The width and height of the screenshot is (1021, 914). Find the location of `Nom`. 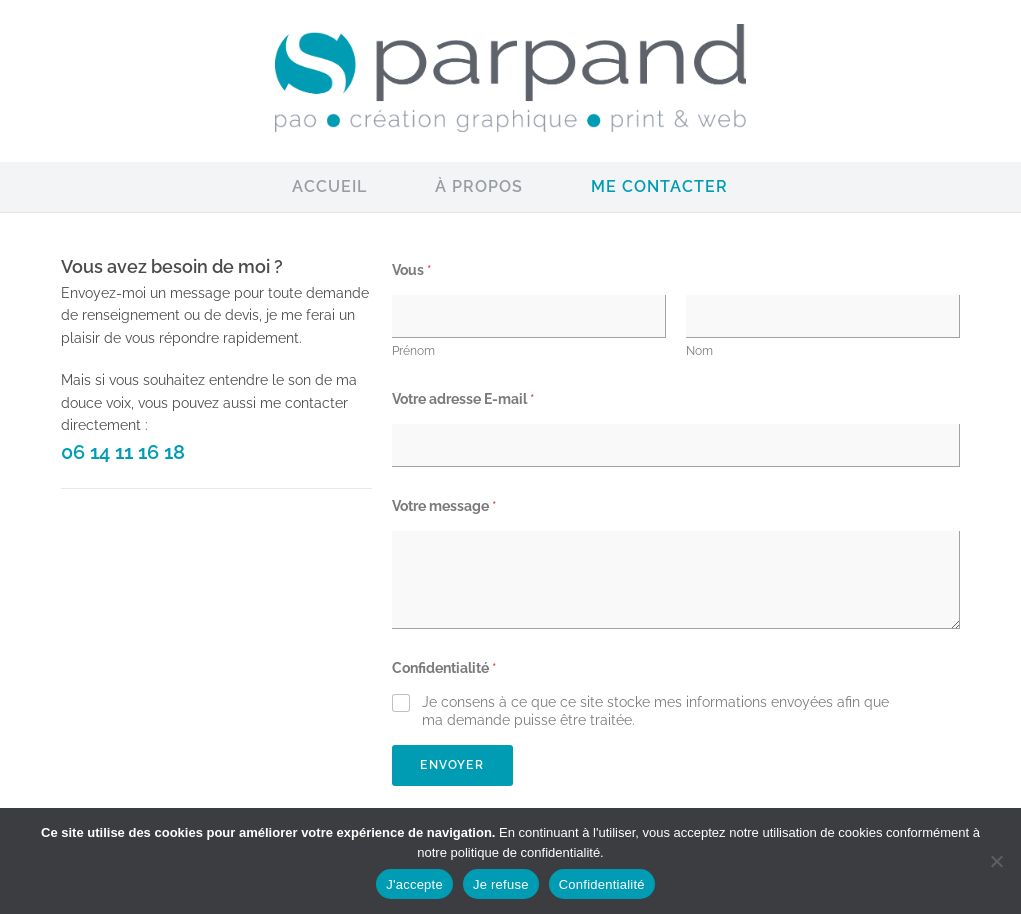

Nom is located at coordinates (699, 351).